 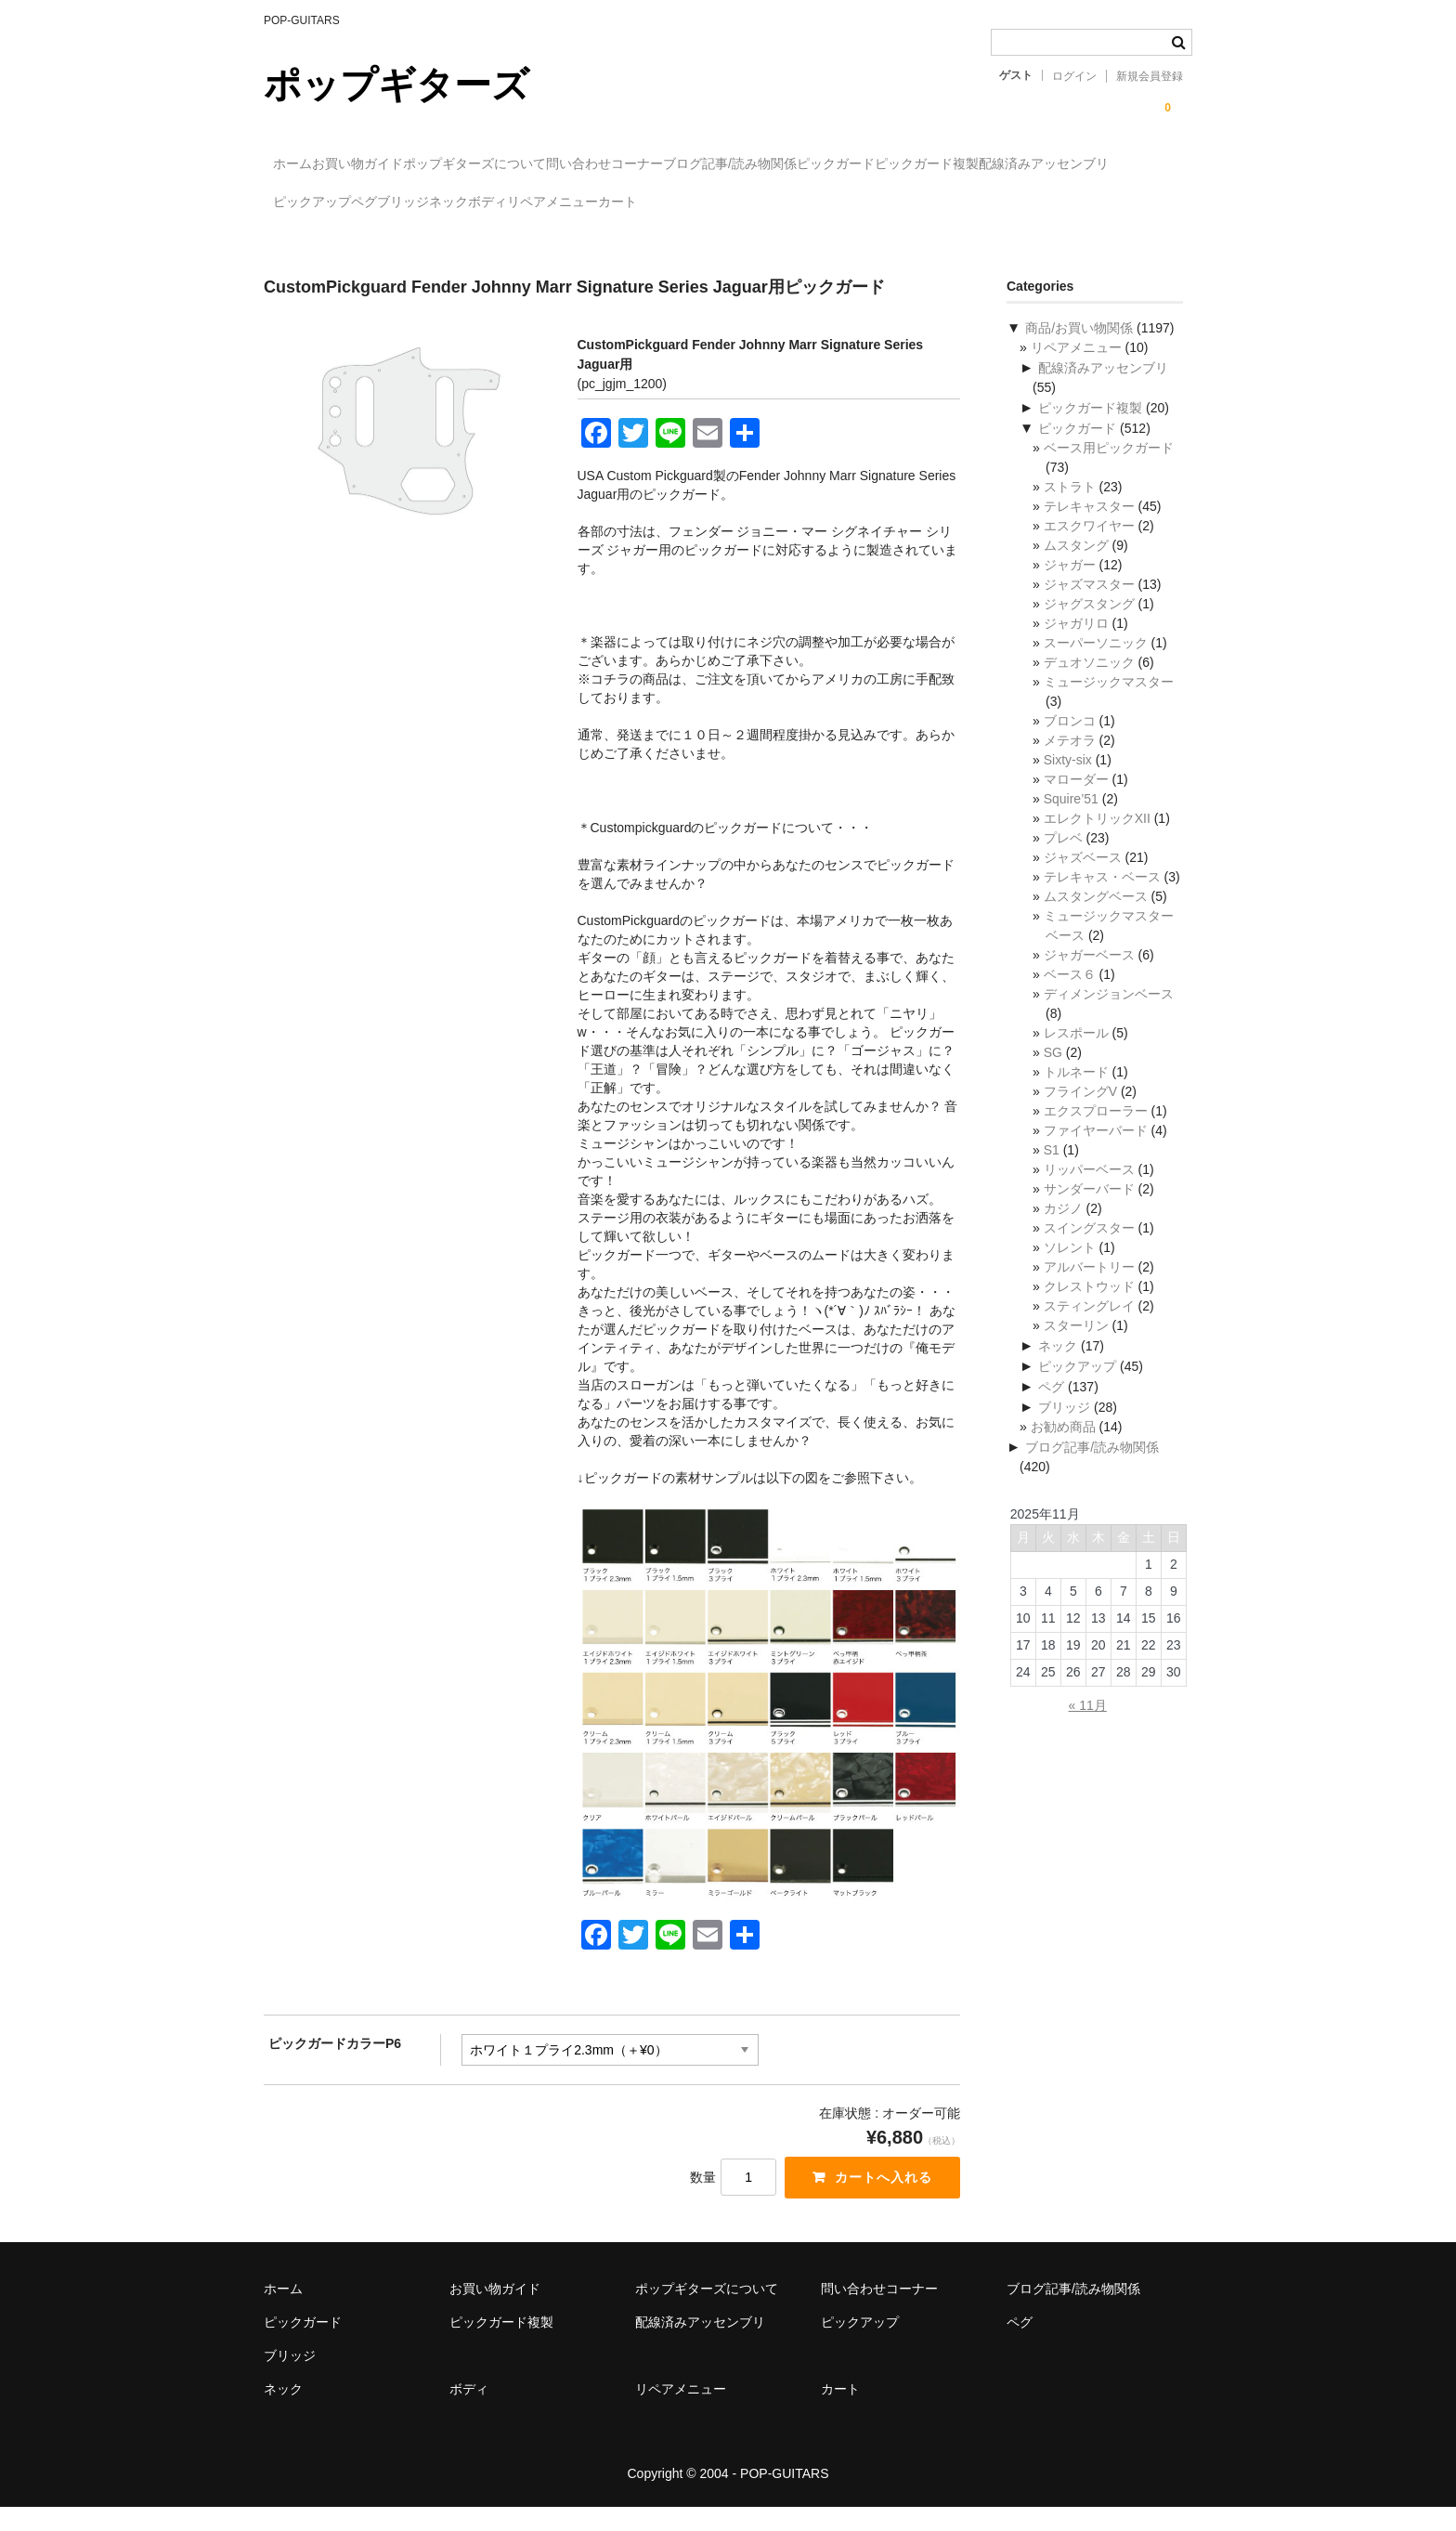 I want to click on ムスタングベース, so click(x=1096, y=918).